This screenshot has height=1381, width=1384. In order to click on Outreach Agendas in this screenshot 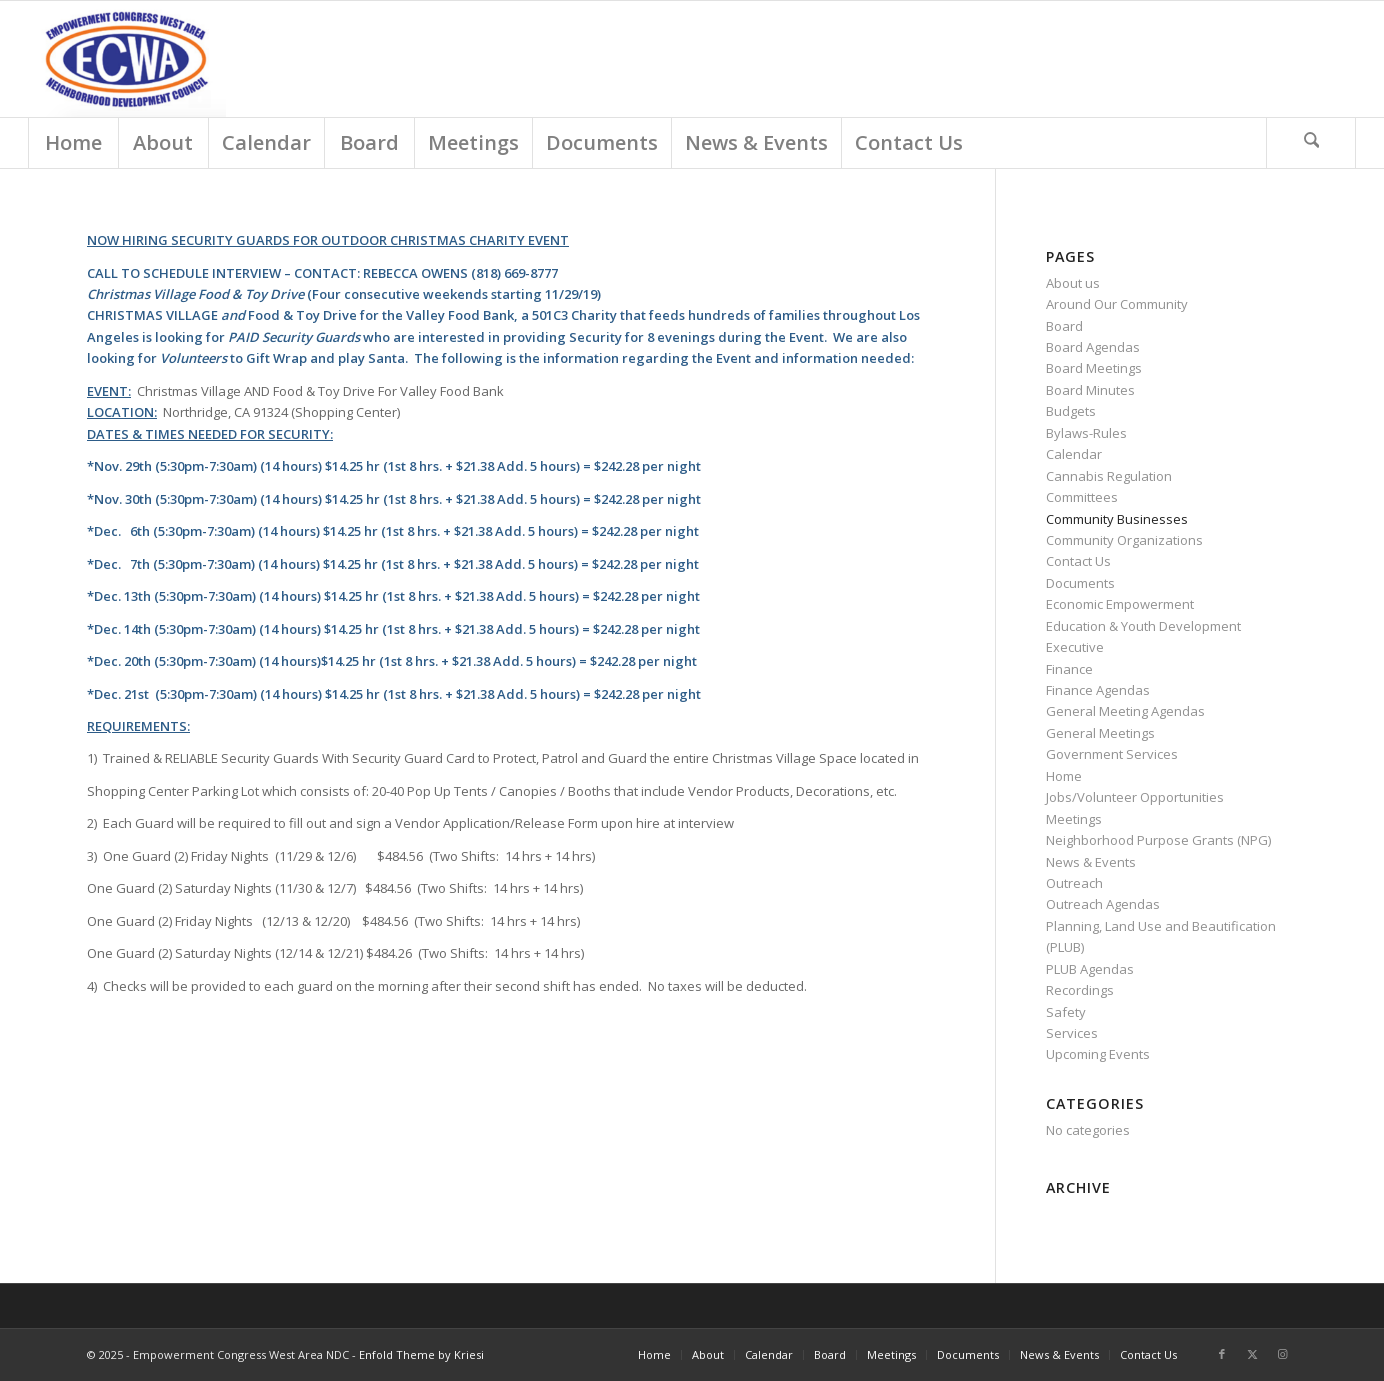, I will do `click(1103, 904)`.